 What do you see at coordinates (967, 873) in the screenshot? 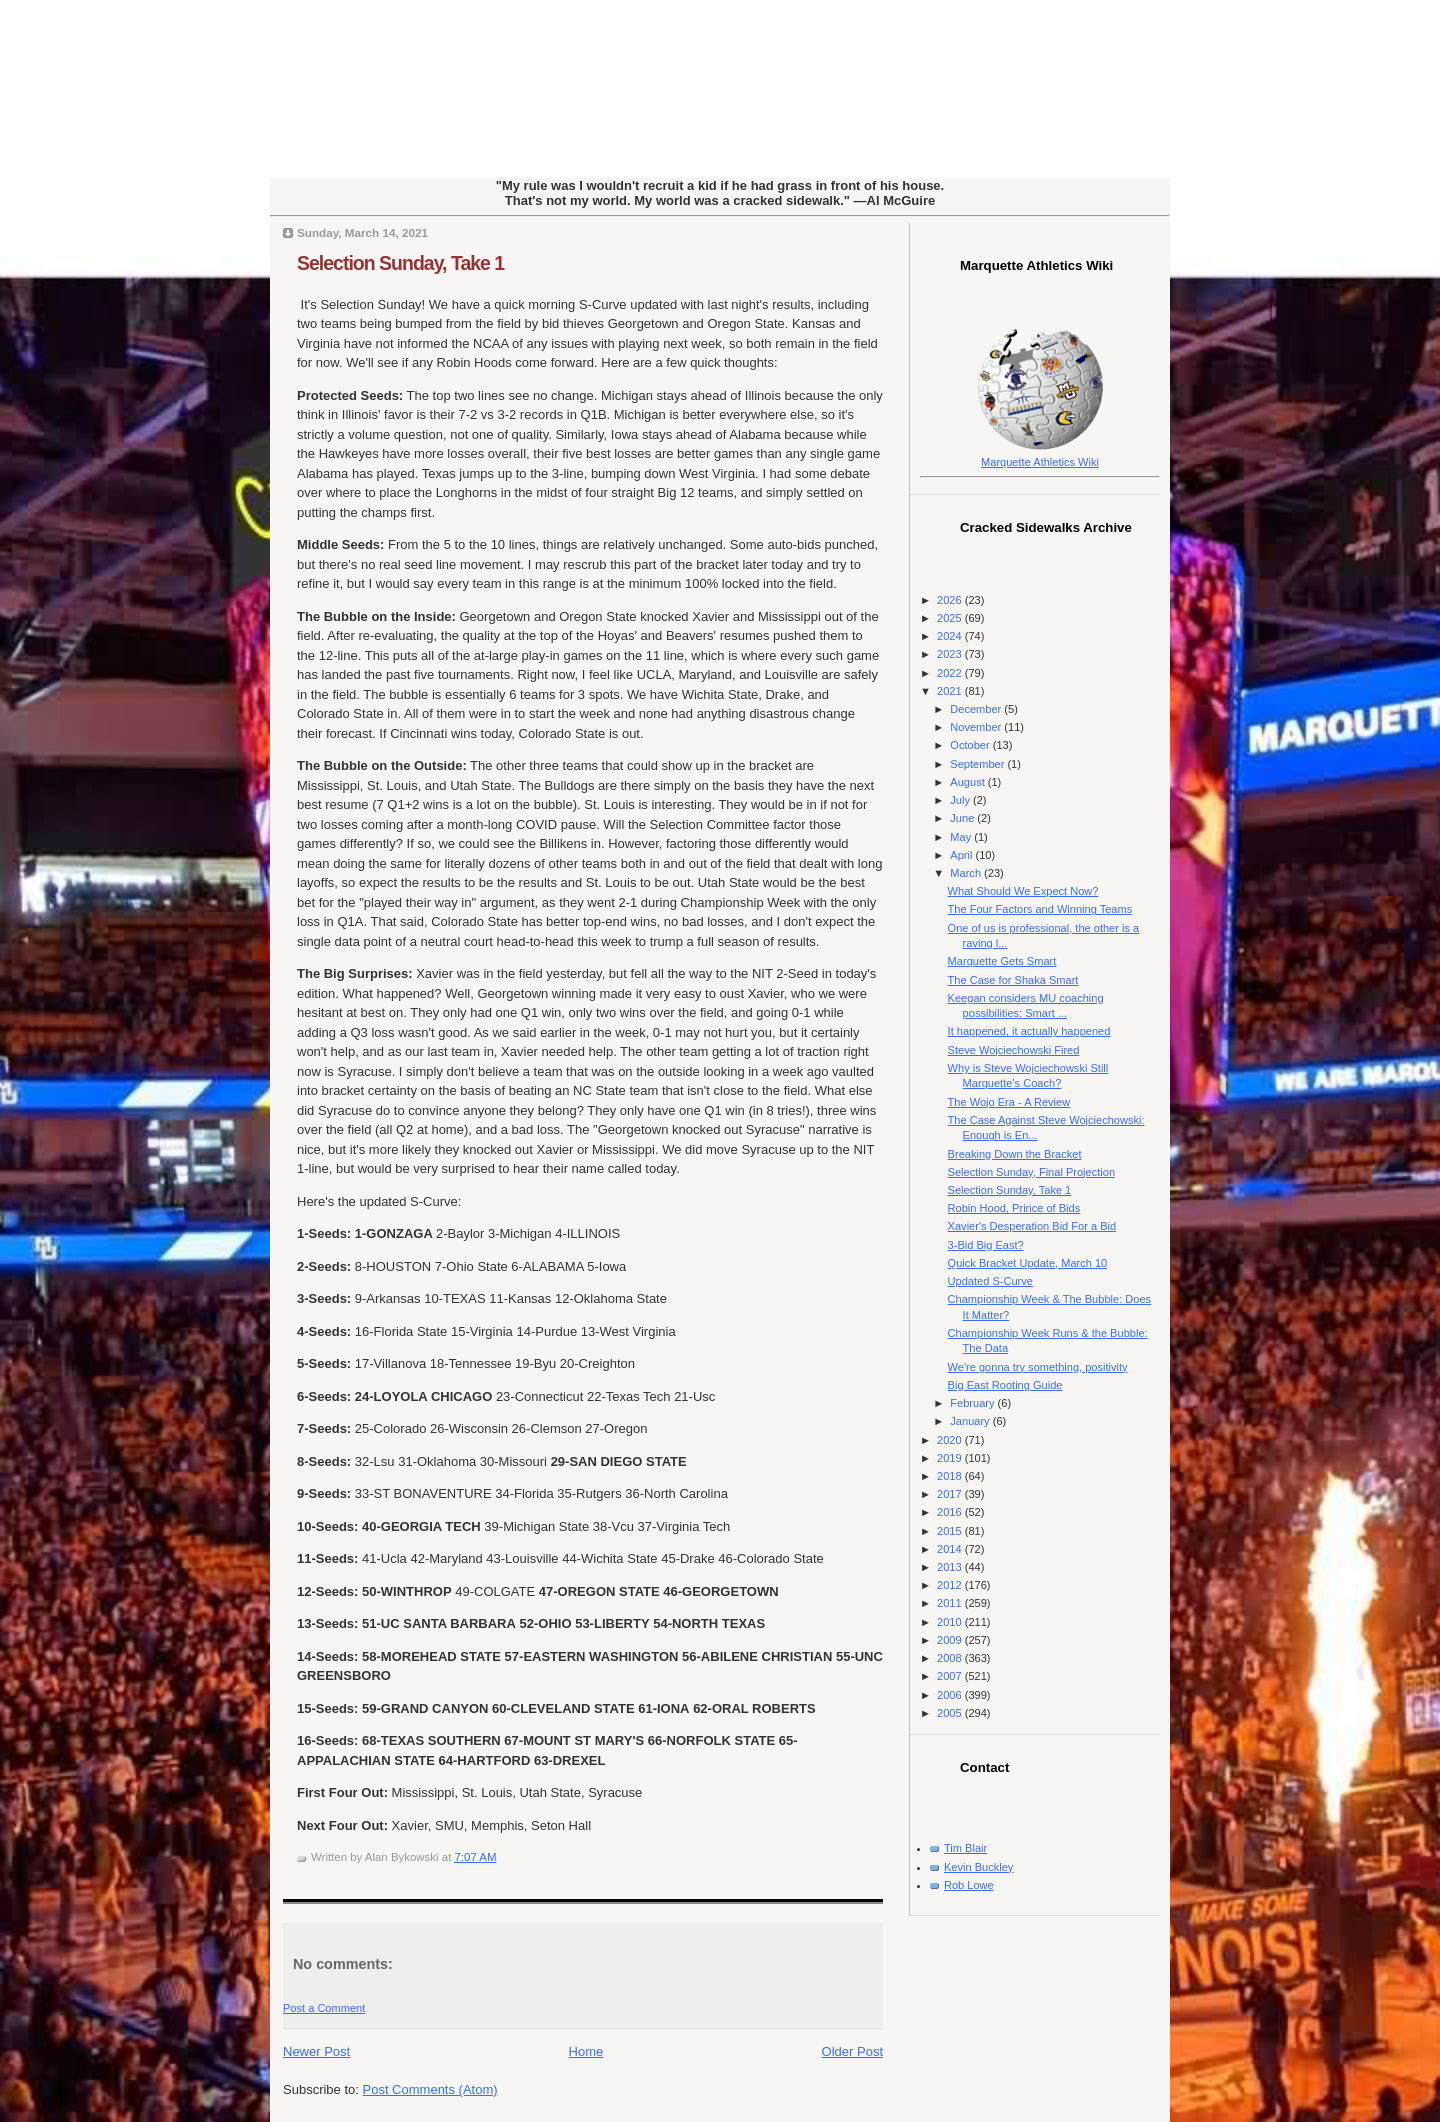
I see `March` at bounding box center [967, 873].